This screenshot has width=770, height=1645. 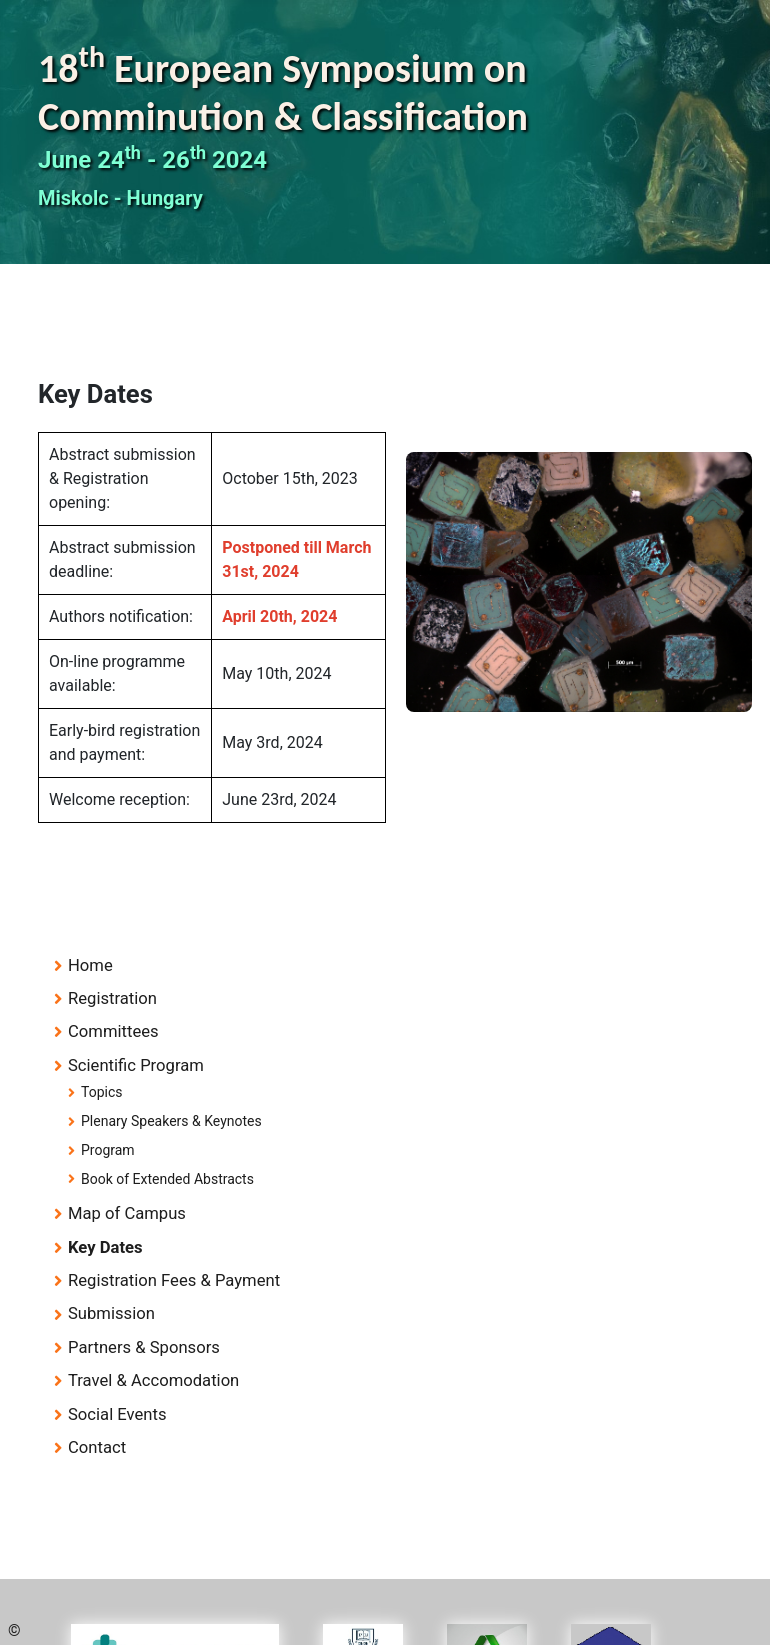 What do you see at coordinates (174, 1280) in the screenshot?
I see `Registration Fees & Payment` at bounding box center [174, 1280].